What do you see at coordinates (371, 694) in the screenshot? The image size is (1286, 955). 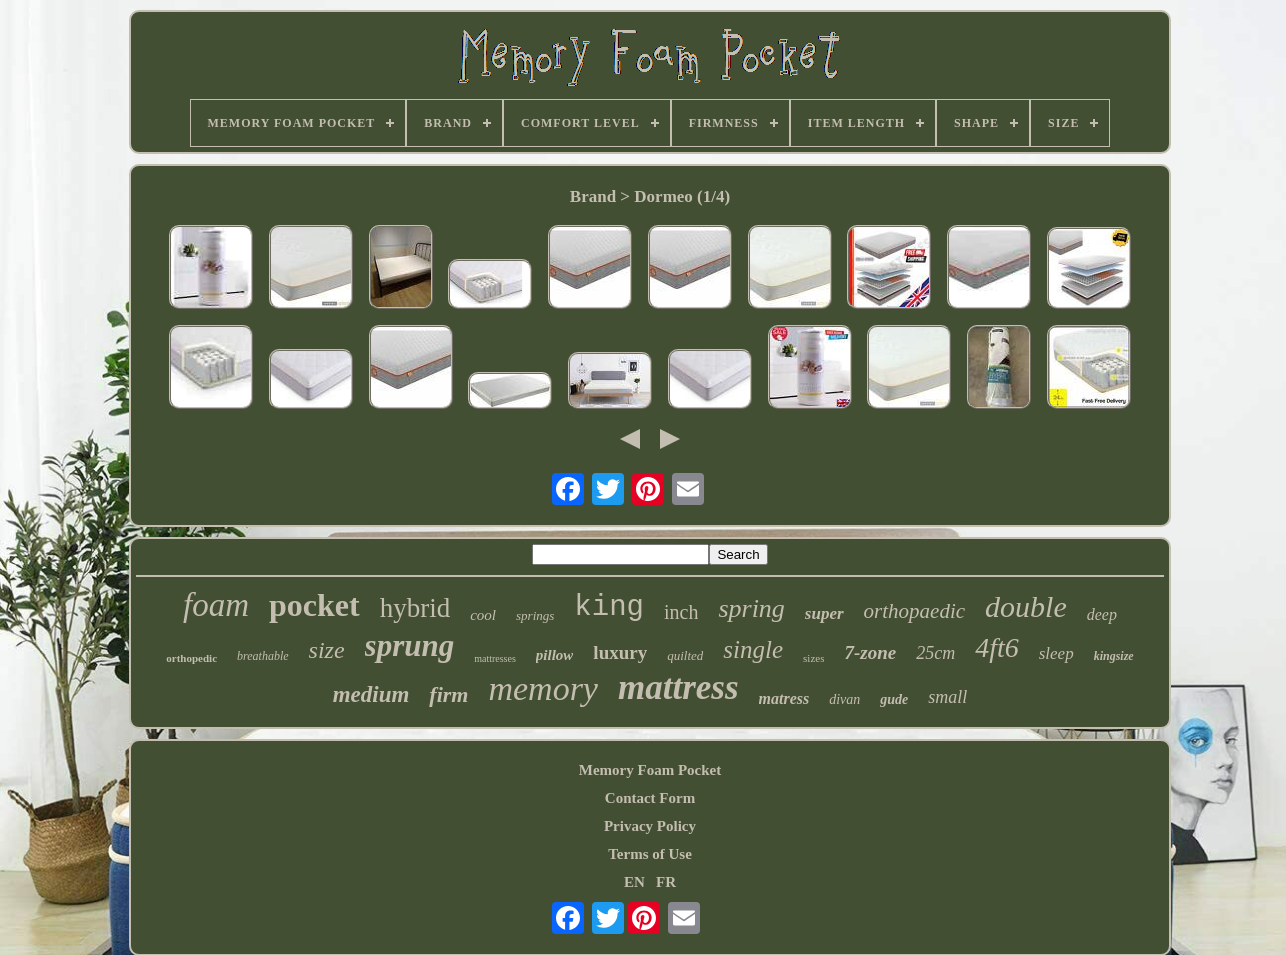 I see `medium` at bounding box center [371, 694].